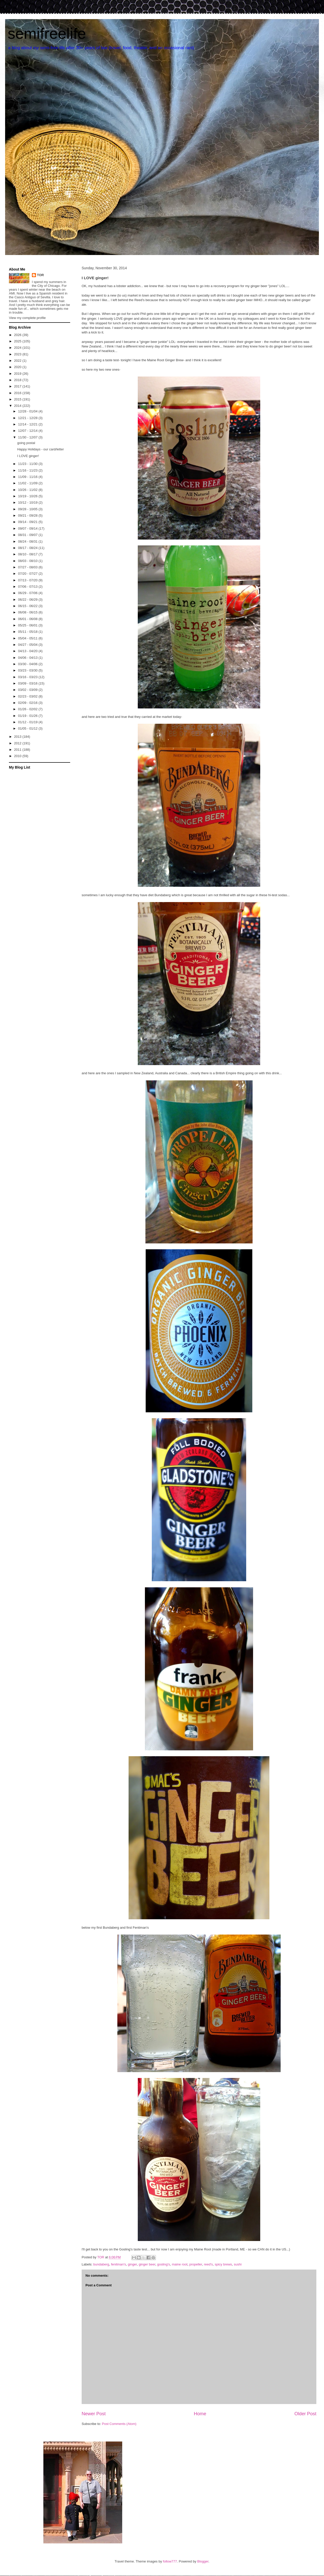  I want to click on Newer Post, so click(94, 2413).